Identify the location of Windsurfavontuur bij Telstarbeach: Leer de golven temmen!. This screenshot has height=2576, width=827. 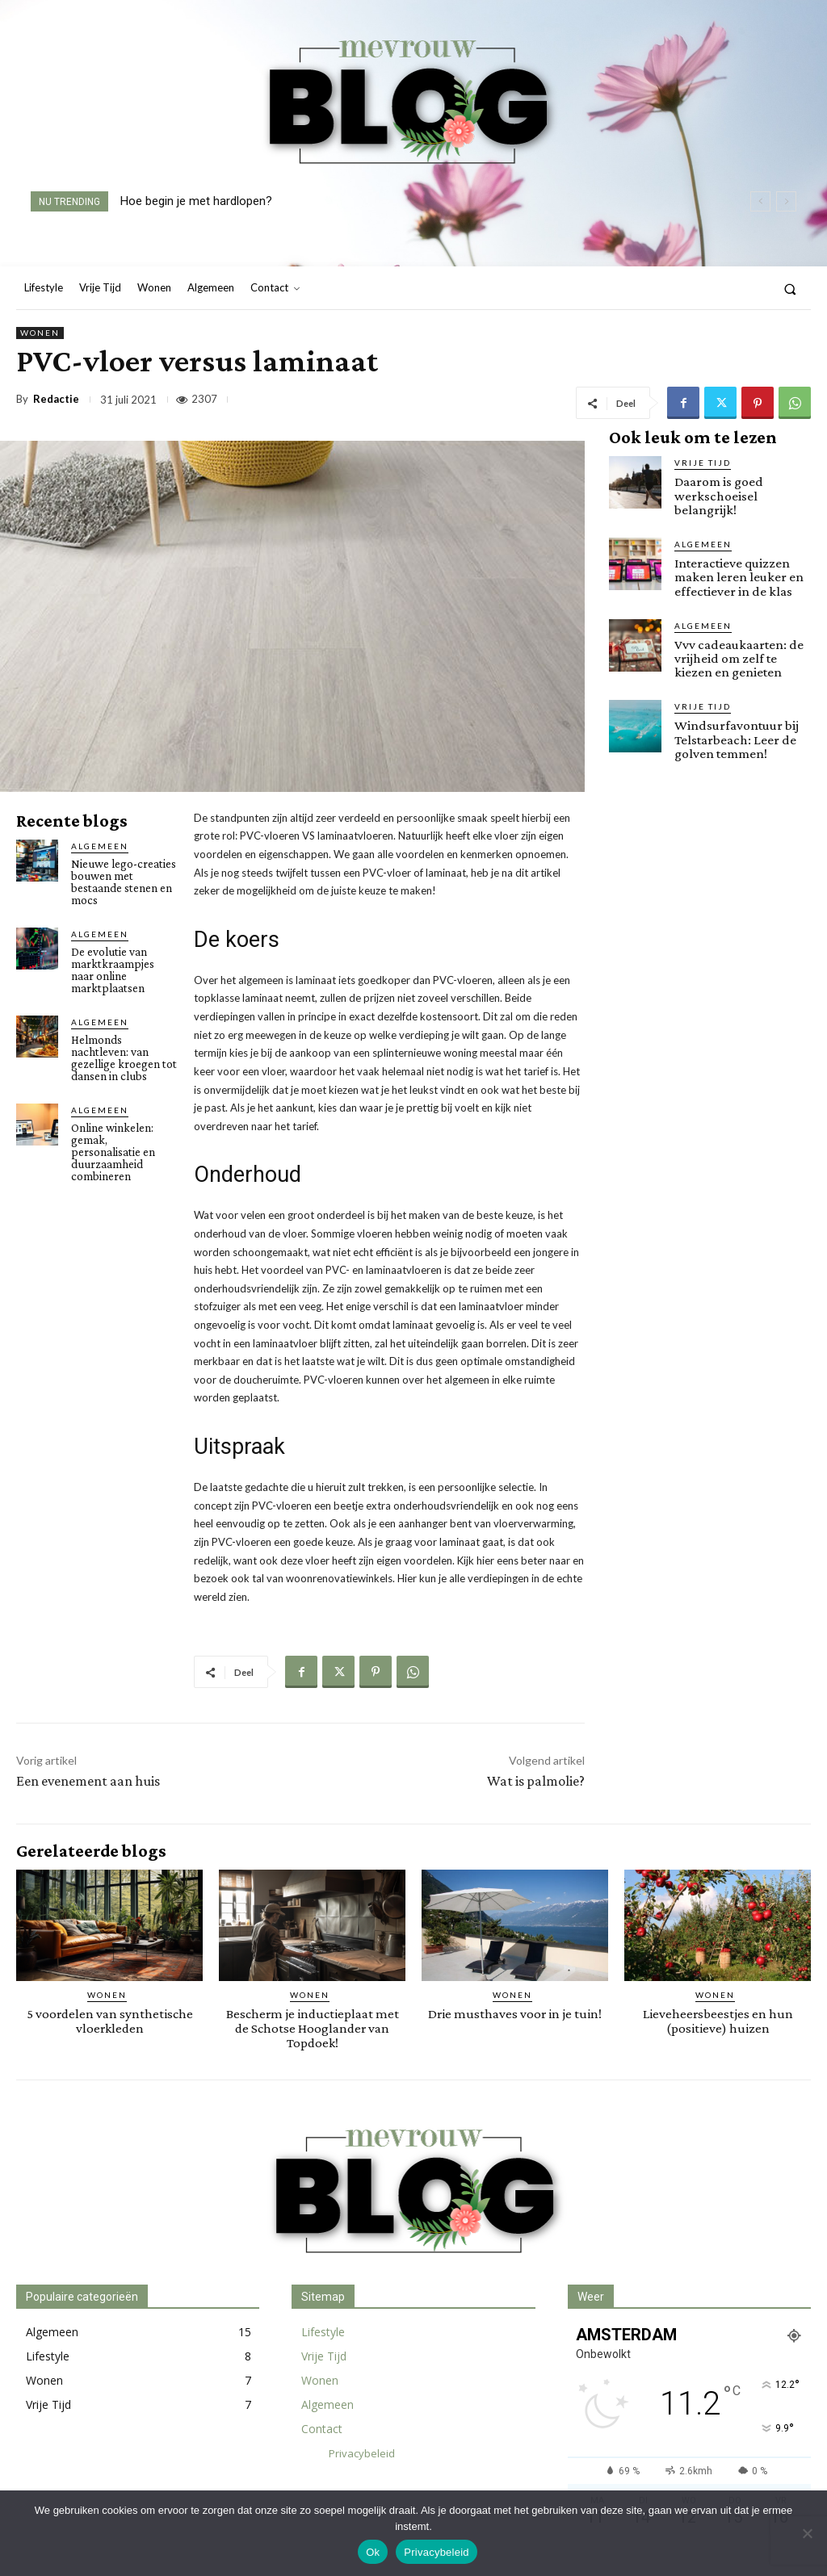
(736, 737).